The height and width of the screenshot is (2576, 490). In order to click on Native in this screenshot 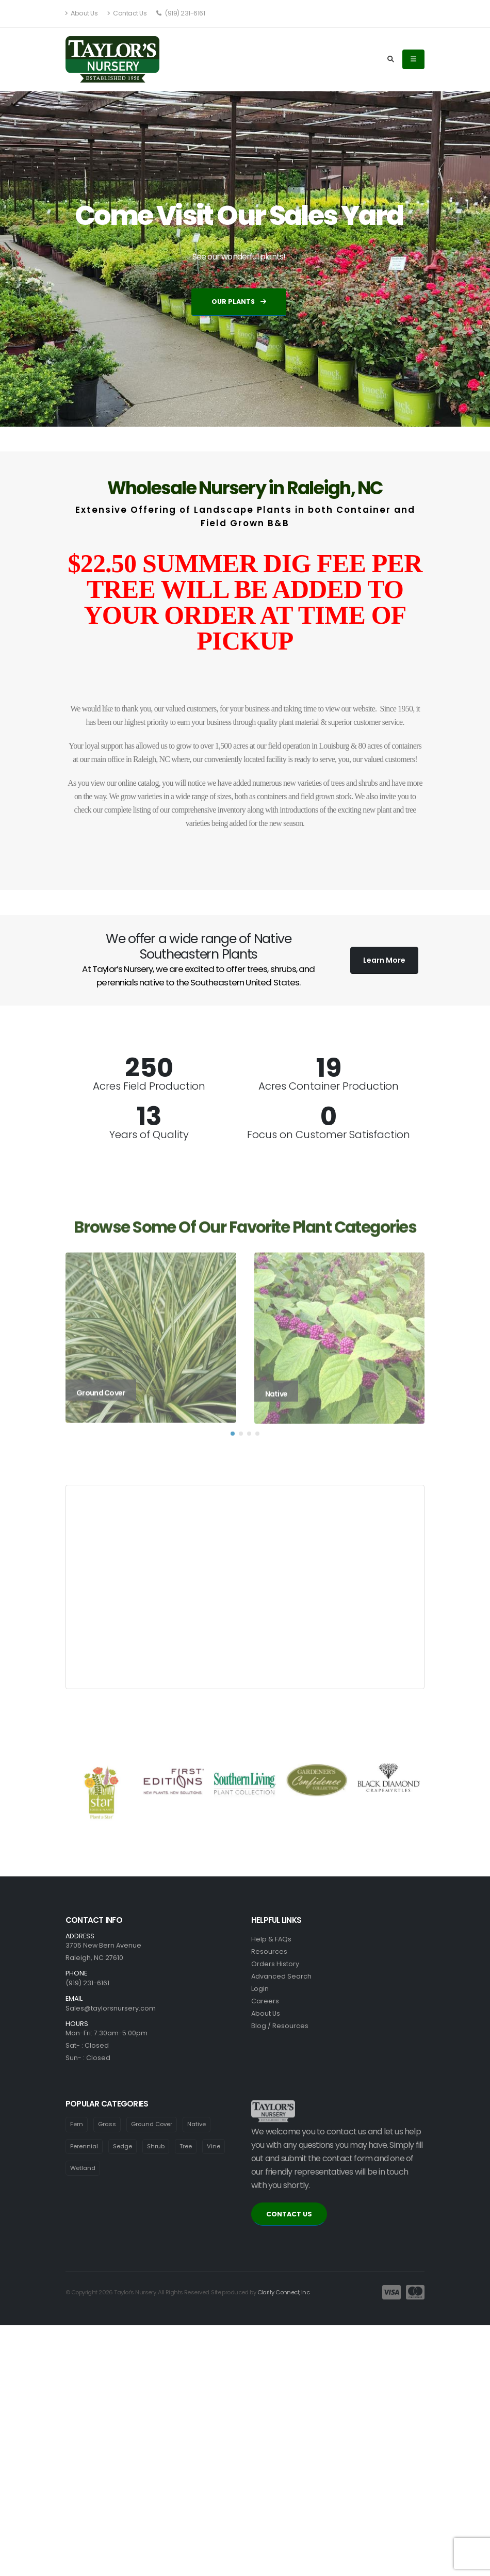, I will do `click(196, 2124)`.